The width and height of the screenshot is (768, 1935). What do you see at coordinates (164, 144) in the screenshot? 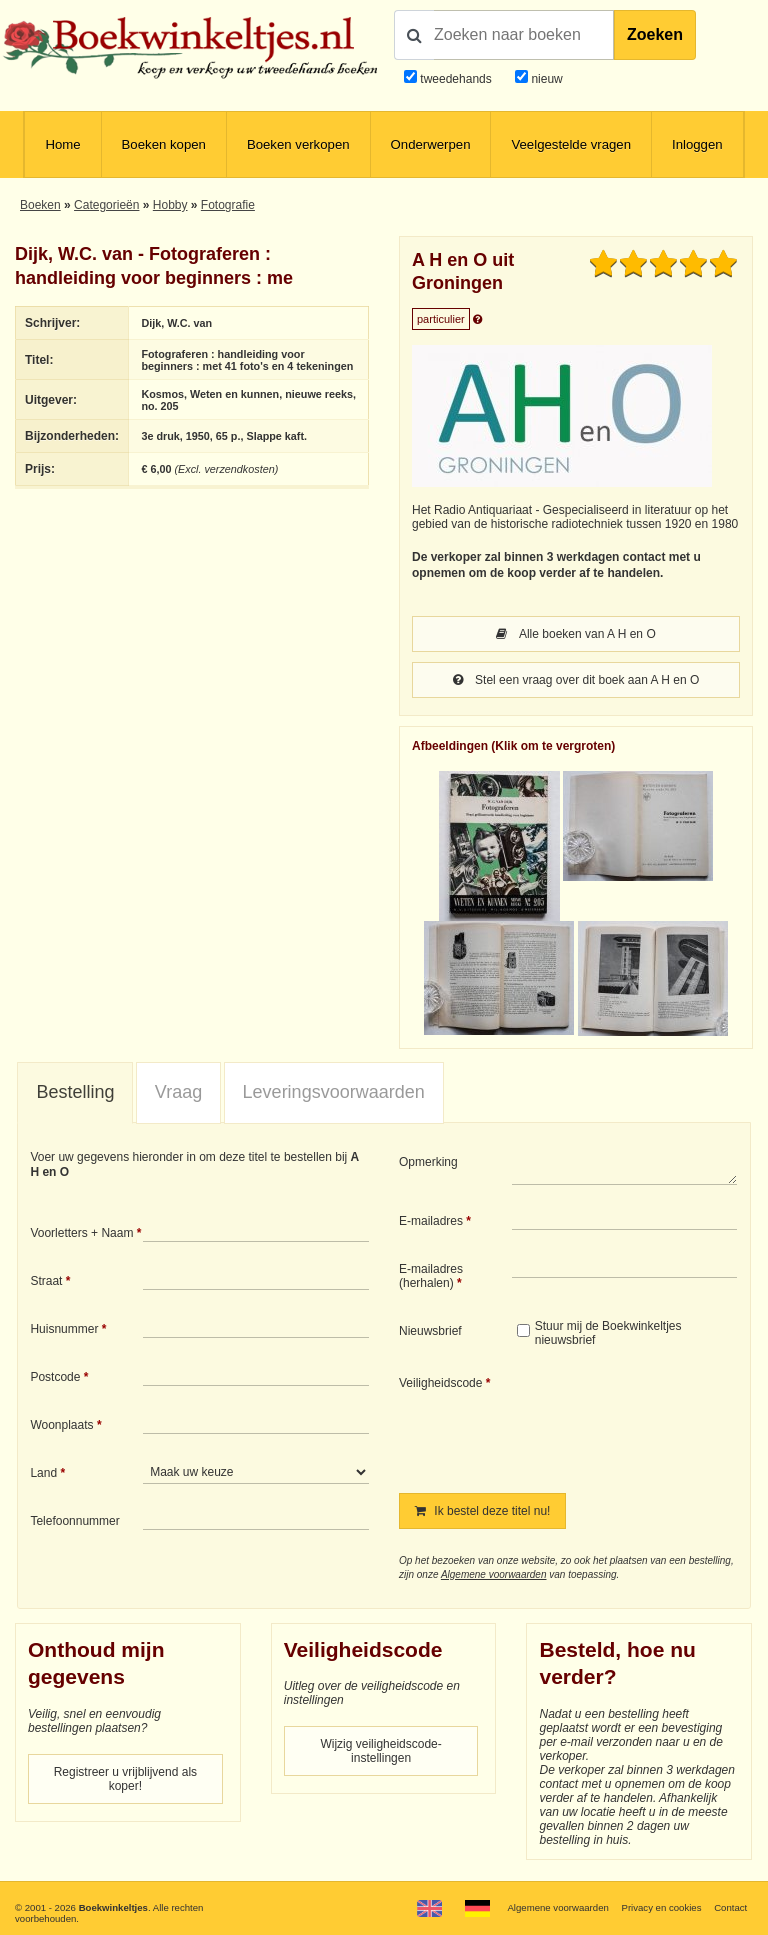
I see `Boeken kopen` at bounding box center [164, 144].